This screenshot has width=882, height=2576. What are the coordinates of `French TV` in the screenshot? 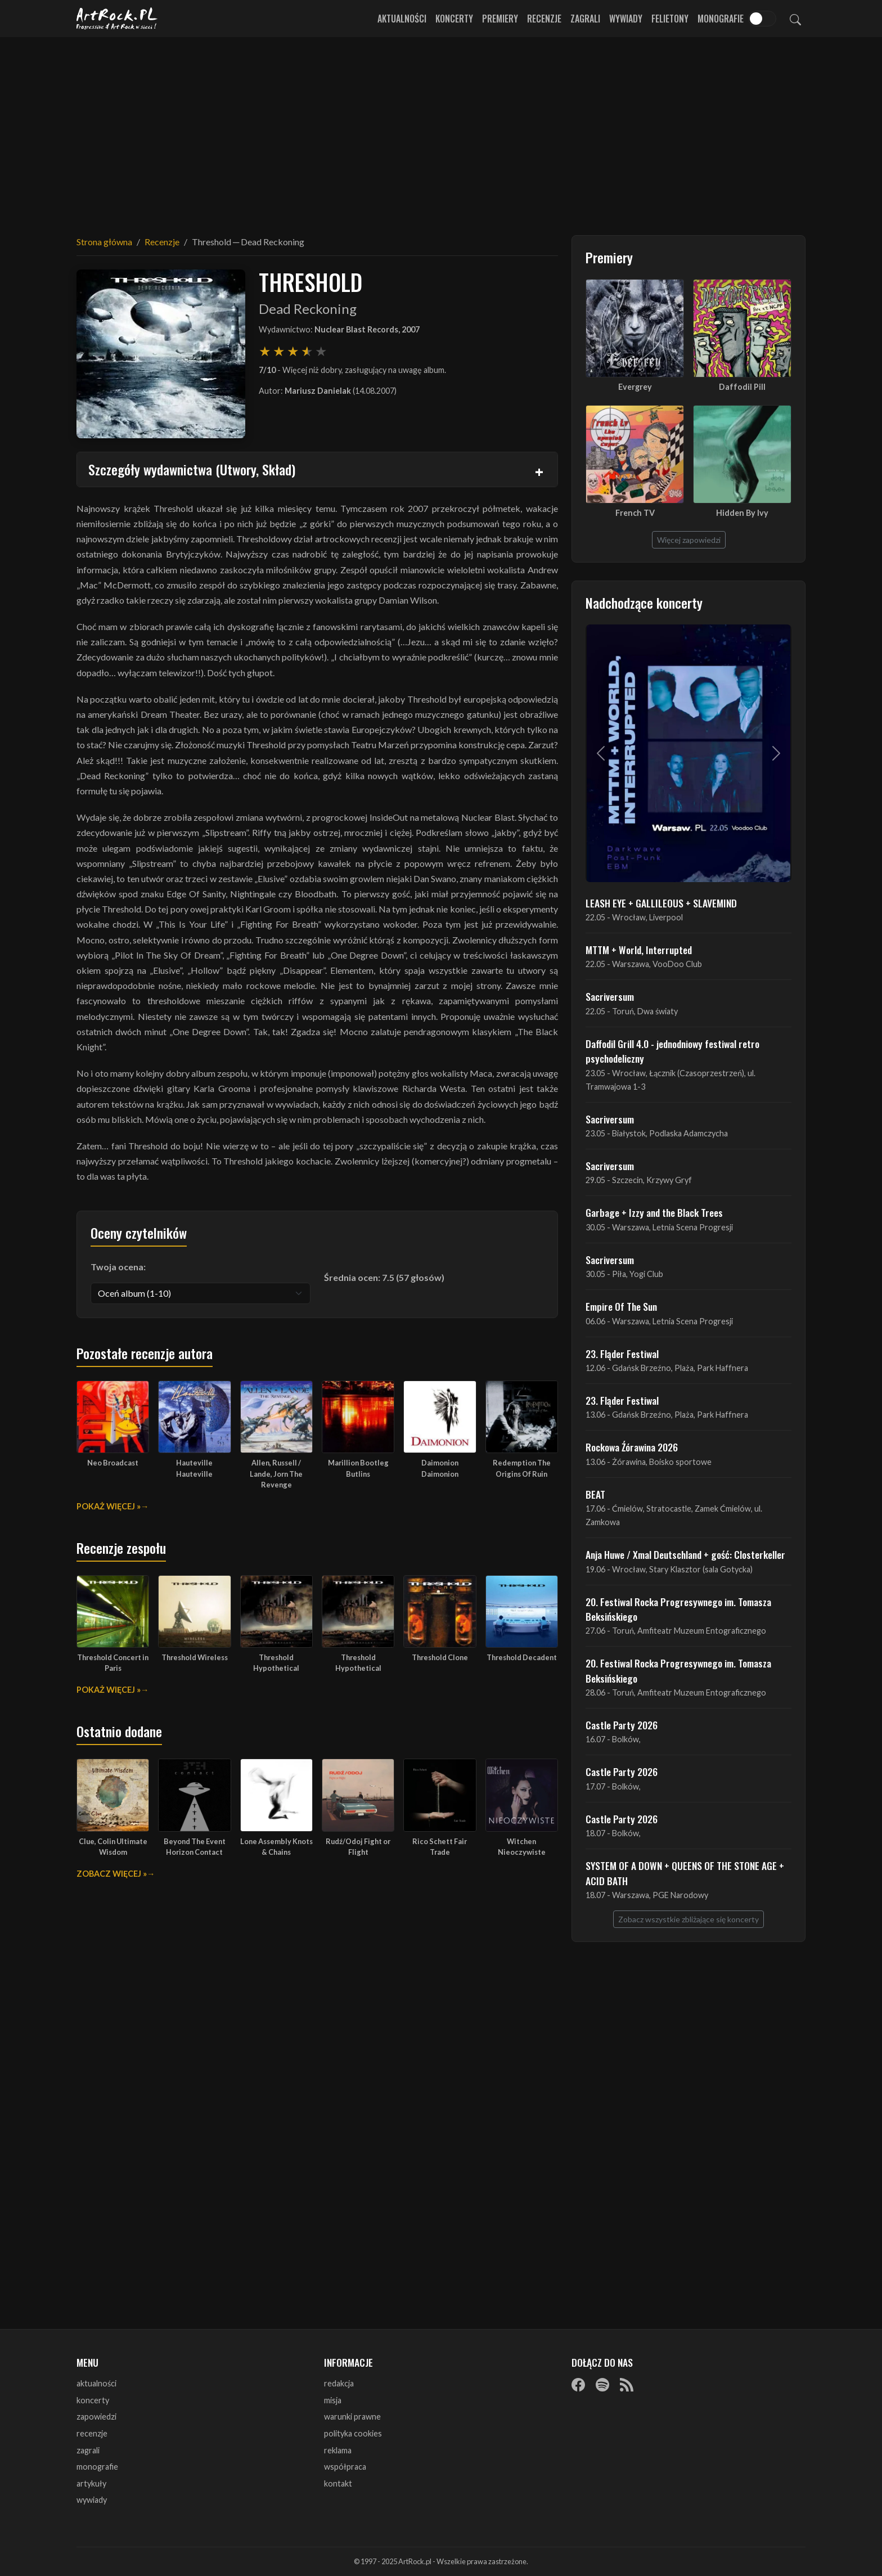 It's located at (635, 513).